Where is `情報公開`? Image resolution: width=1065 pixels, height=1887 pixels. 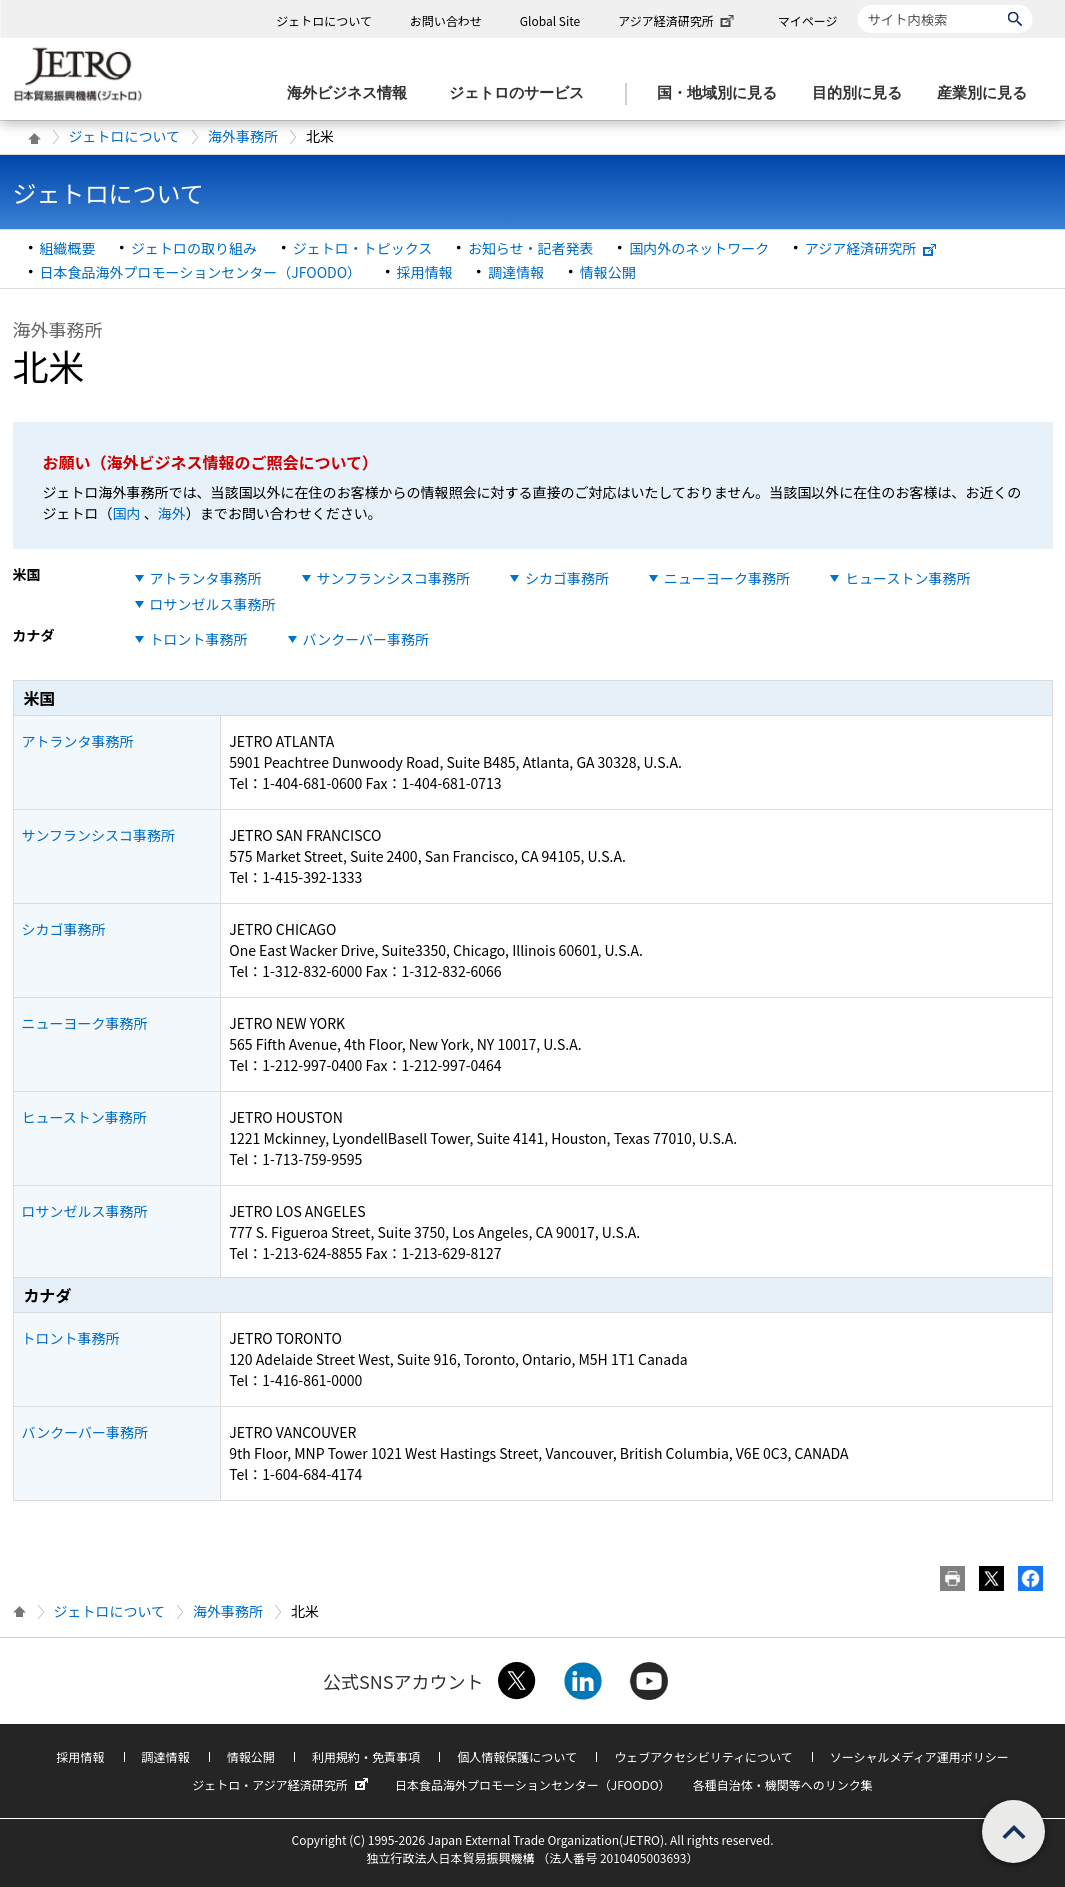
情報公開 is located at coordinates (608, 272).